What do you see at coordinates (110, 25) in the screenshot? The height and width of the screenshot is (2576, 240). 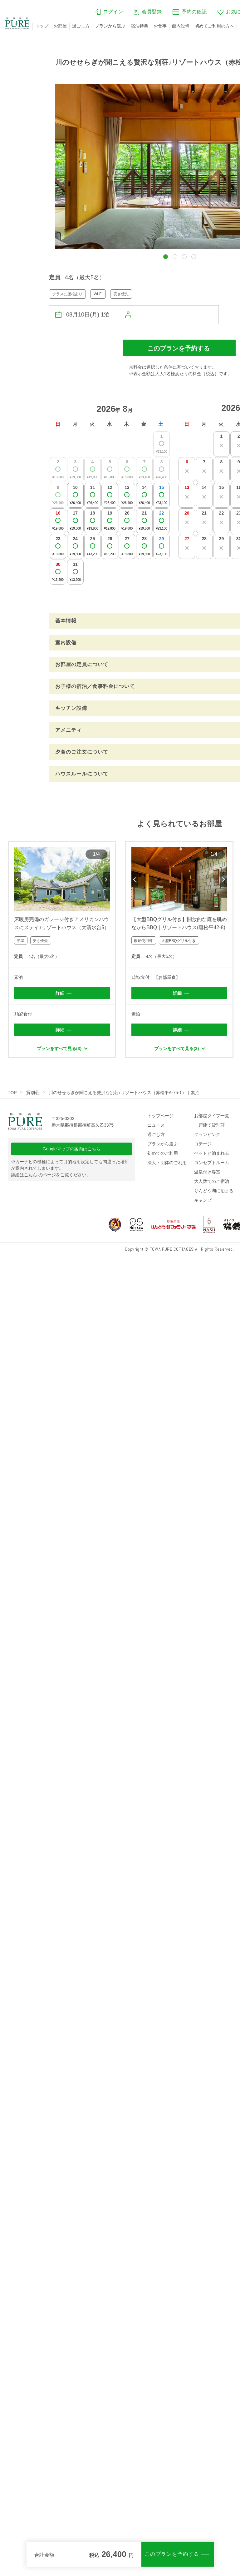 I see `プランから選ぶ` at bounding box center [110, 25].